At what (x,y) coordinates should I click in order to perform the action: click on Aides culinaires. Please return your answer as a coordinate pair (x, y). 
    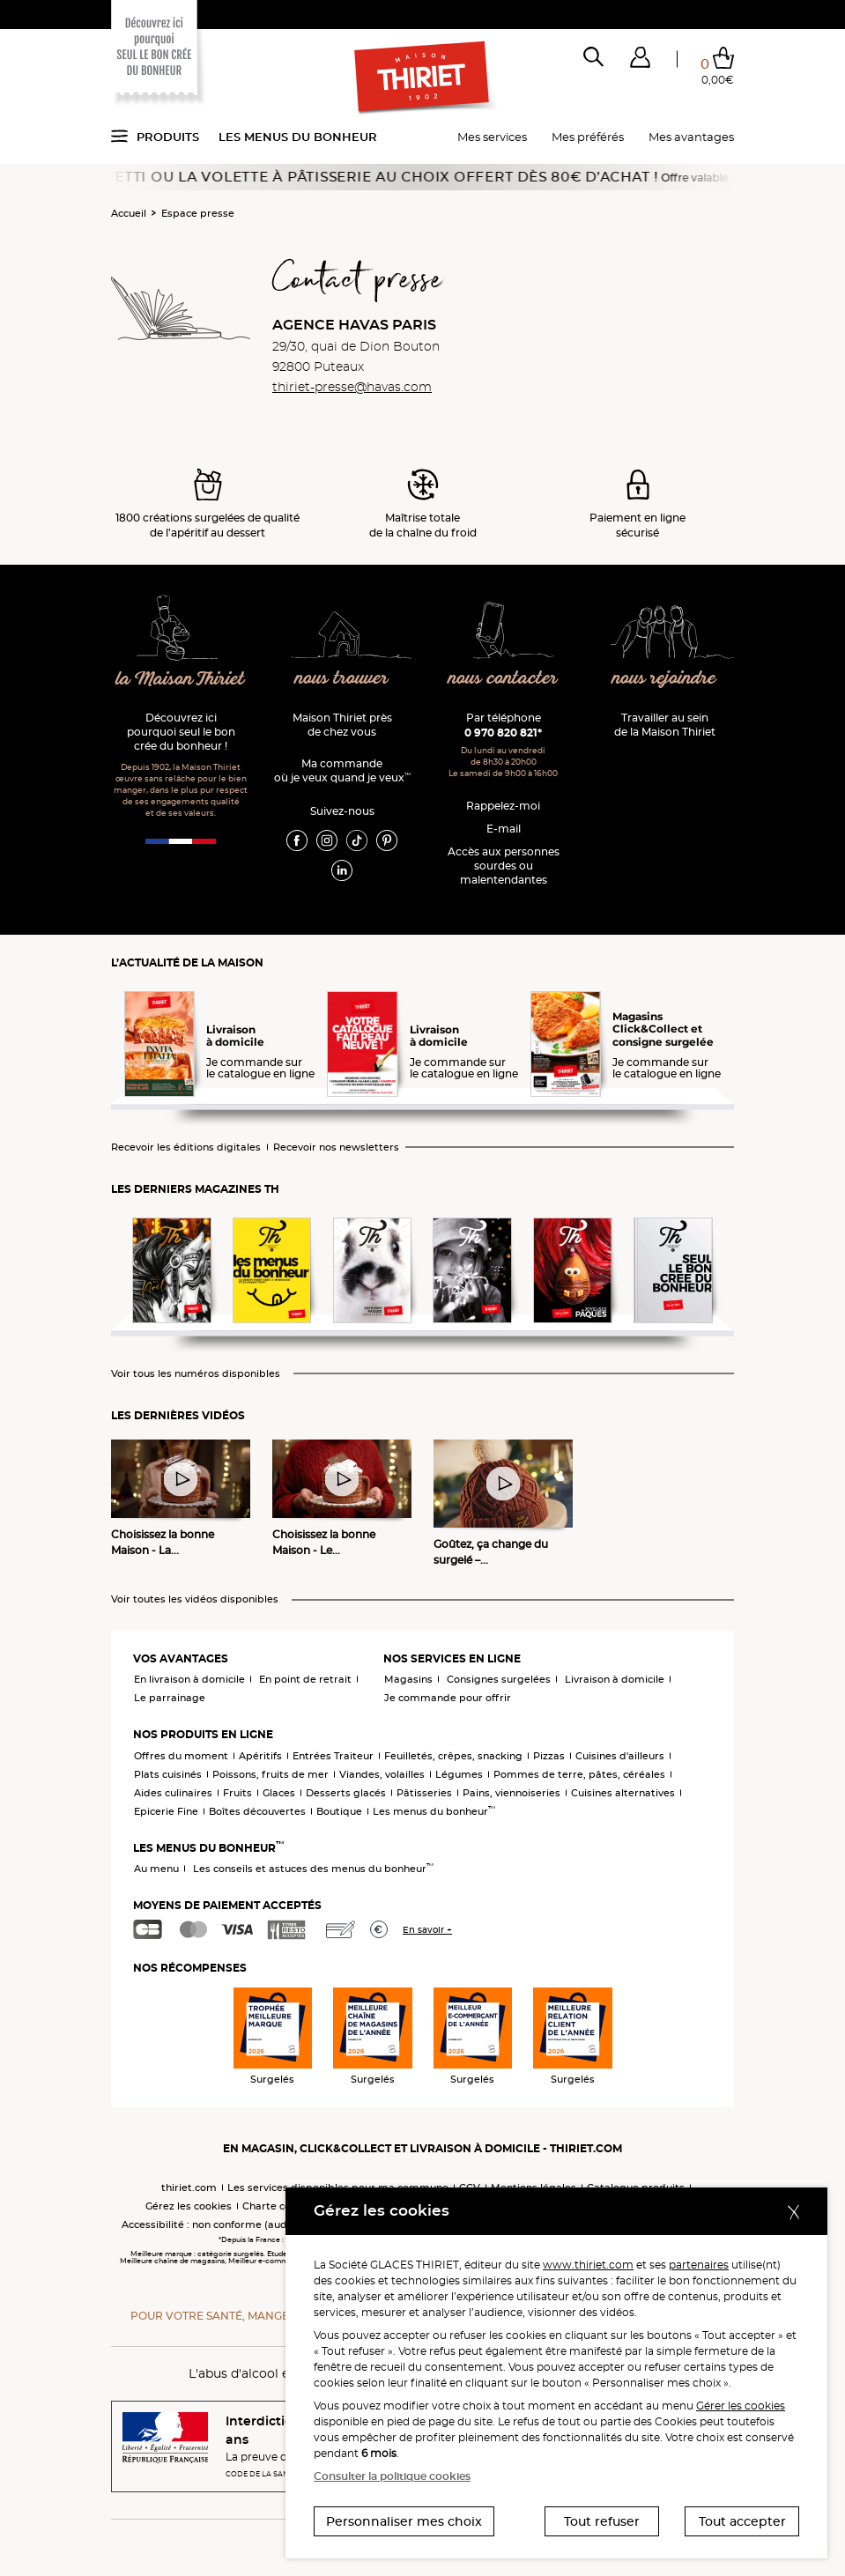
    Looking at the image, I should click on (173, 1793).